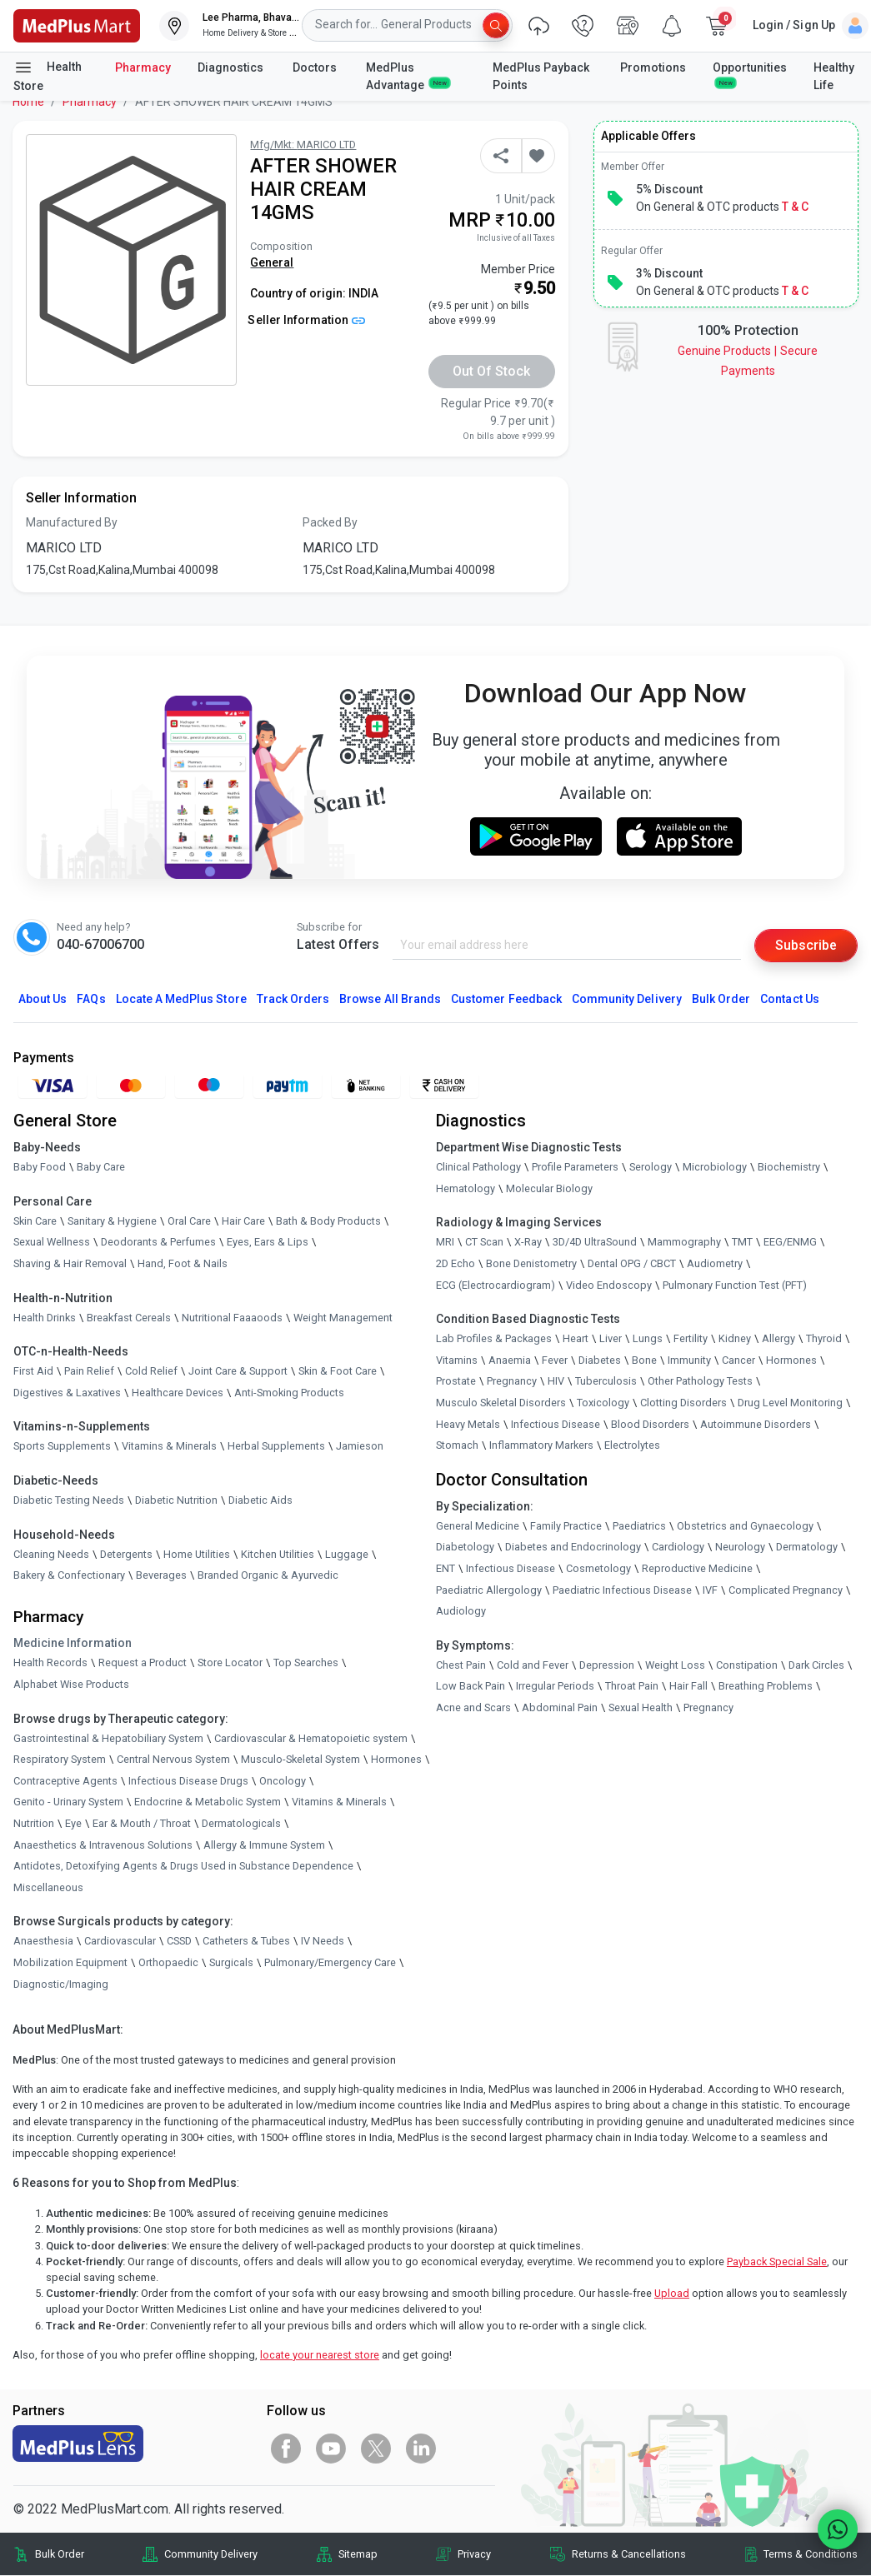 Image resolution: width=871 pixels, height=2576 pixels. I want to click on Surgicals, so click(231, 1962).